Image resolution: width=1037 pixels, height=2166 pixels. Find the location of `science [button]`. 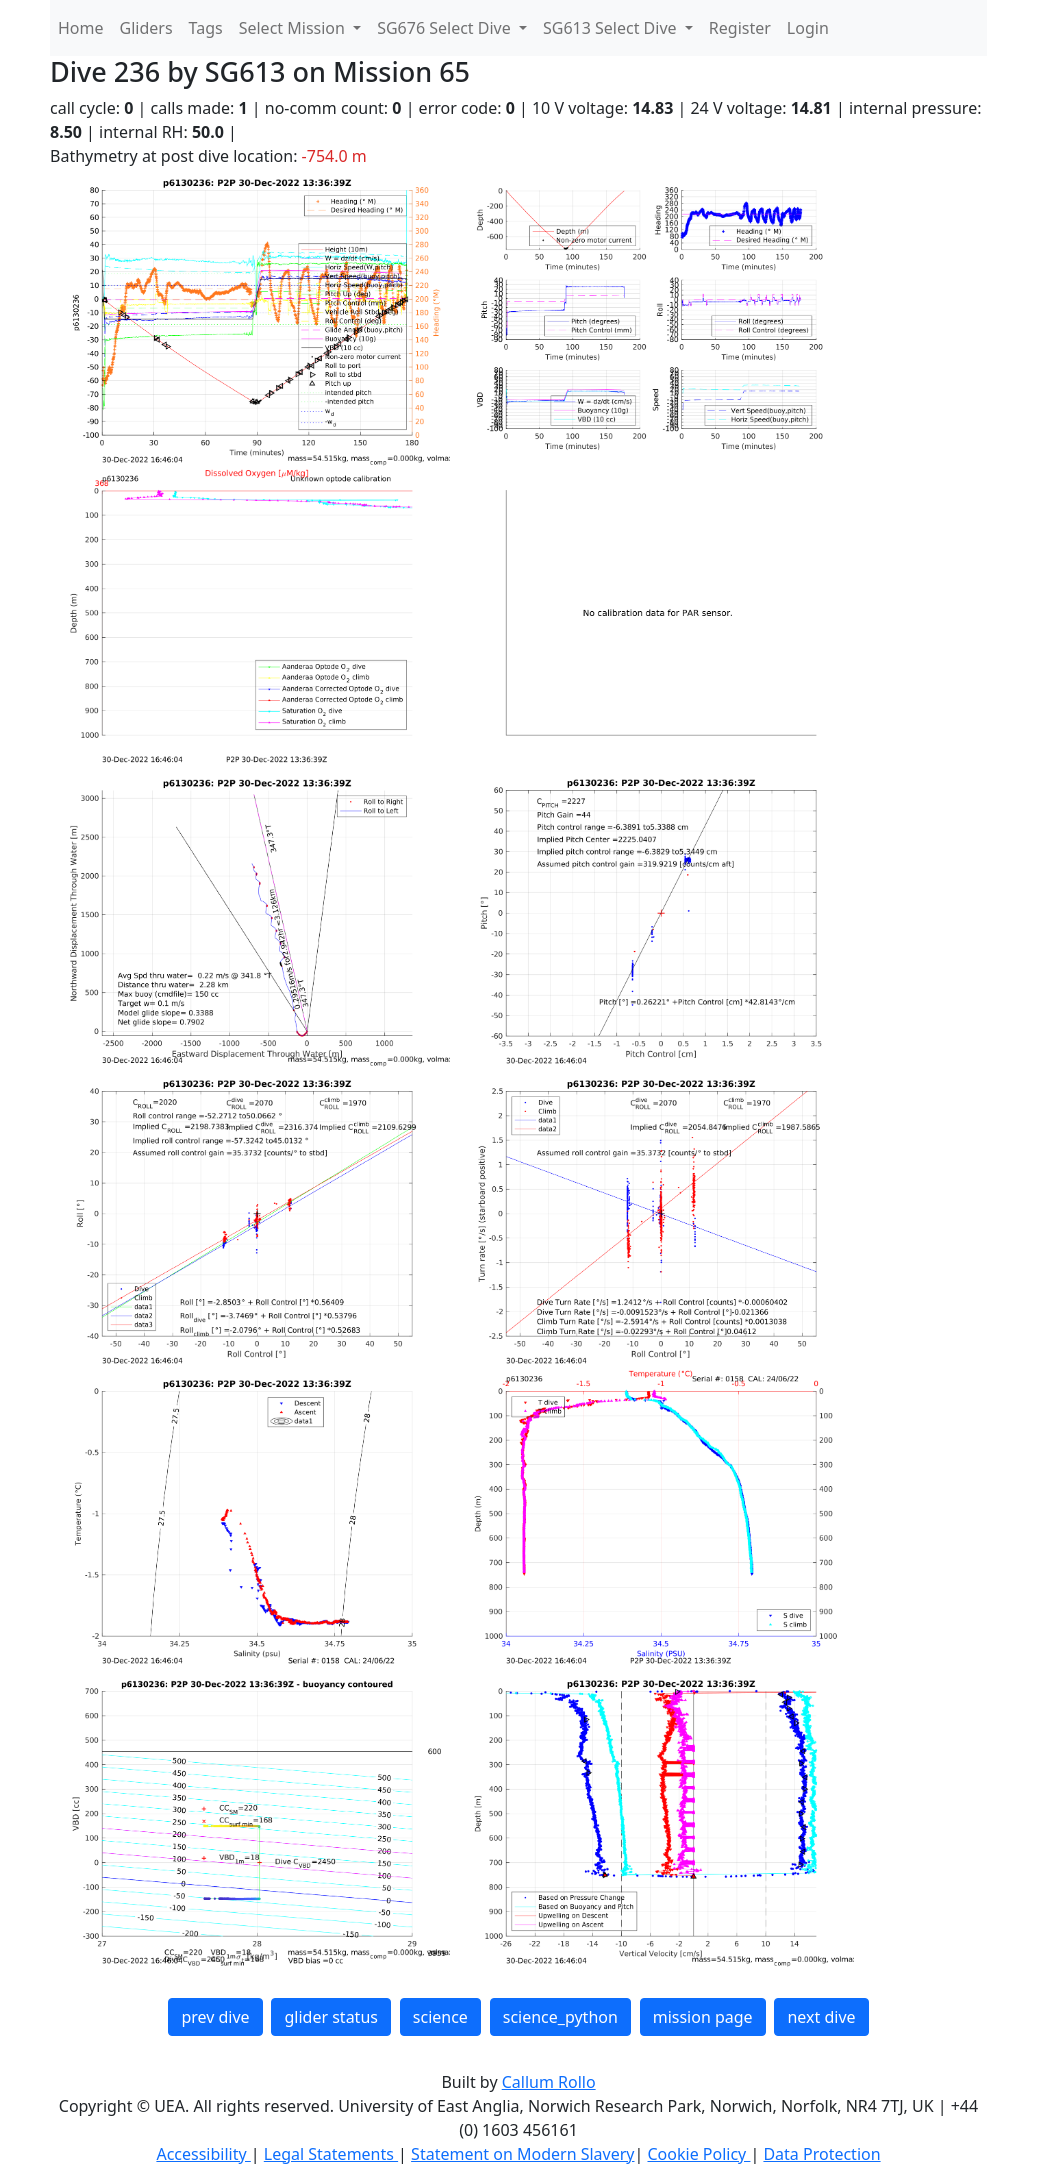

science [button] is located at coordinates (440, 2017).